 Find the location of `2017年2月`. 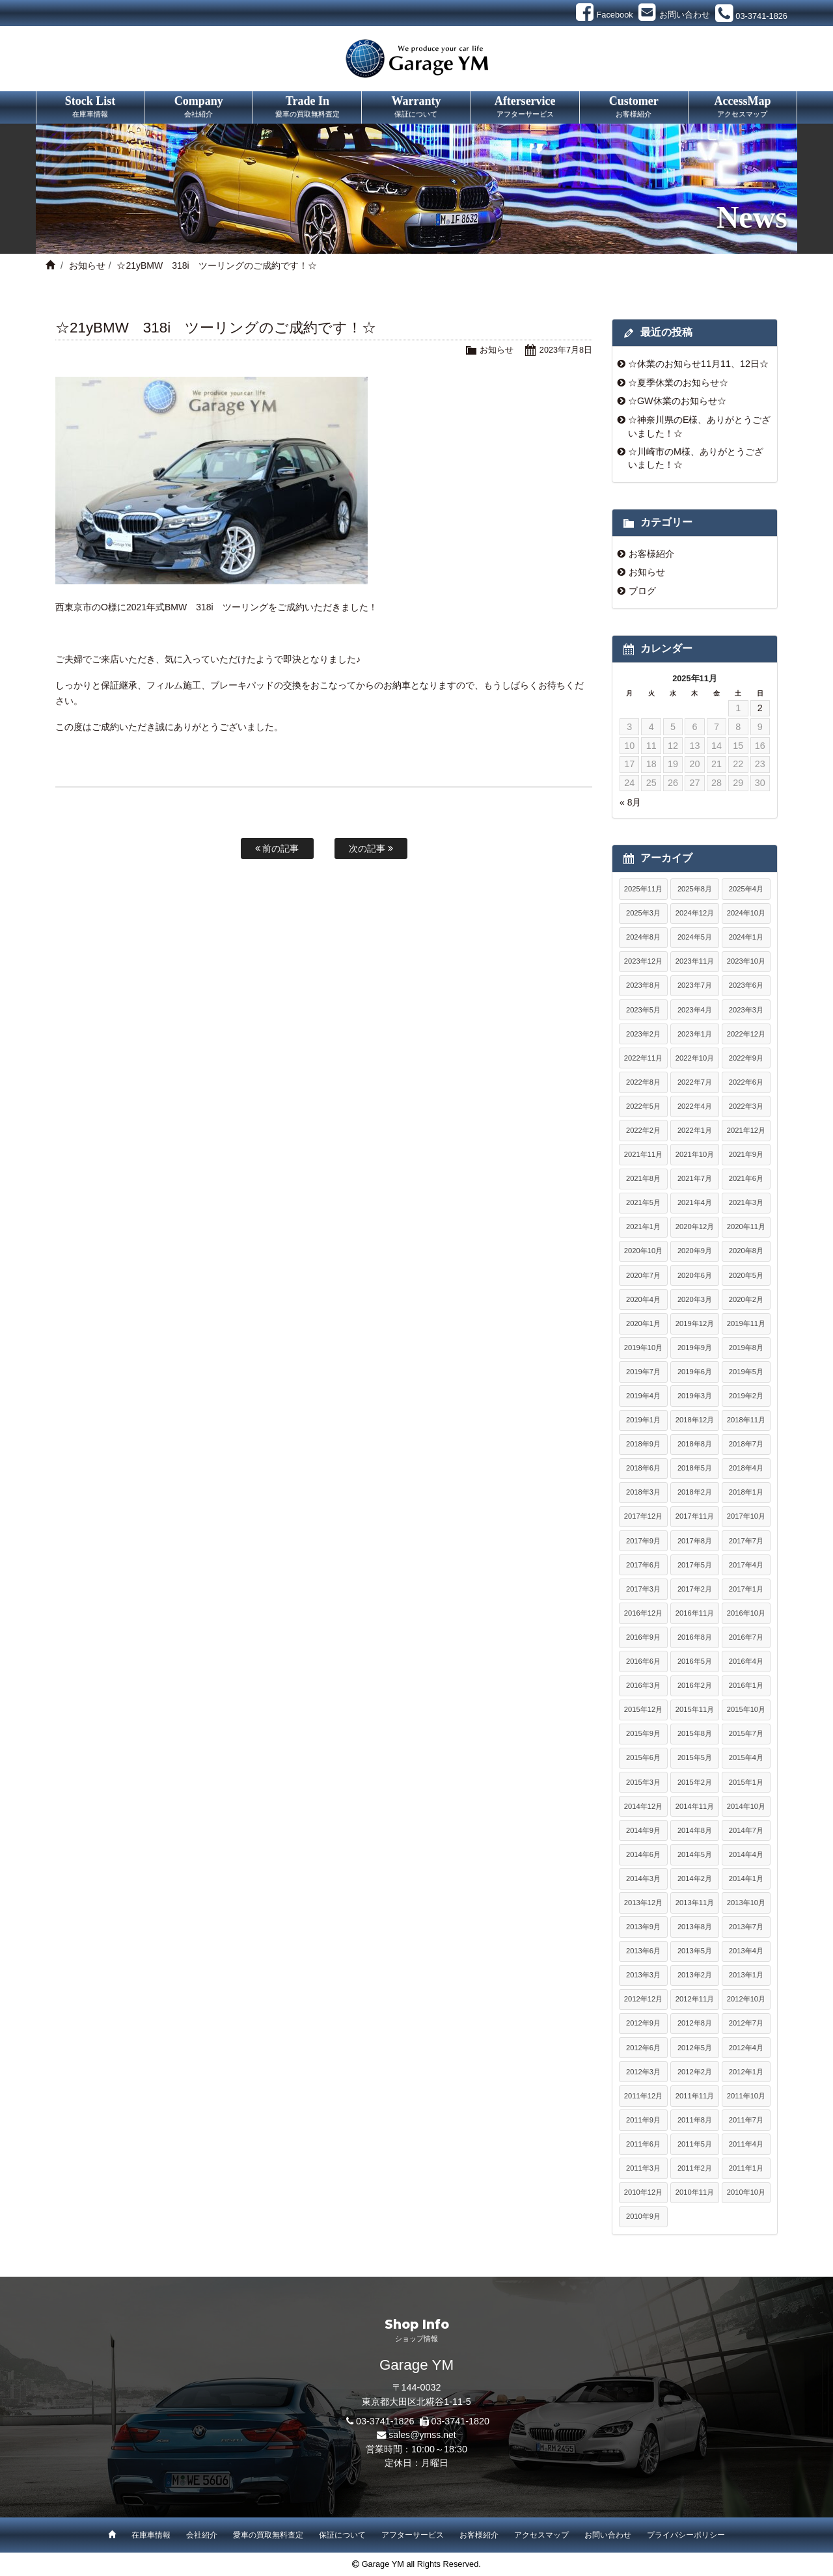

2017年2月 is located at coordinates (694, 1589).